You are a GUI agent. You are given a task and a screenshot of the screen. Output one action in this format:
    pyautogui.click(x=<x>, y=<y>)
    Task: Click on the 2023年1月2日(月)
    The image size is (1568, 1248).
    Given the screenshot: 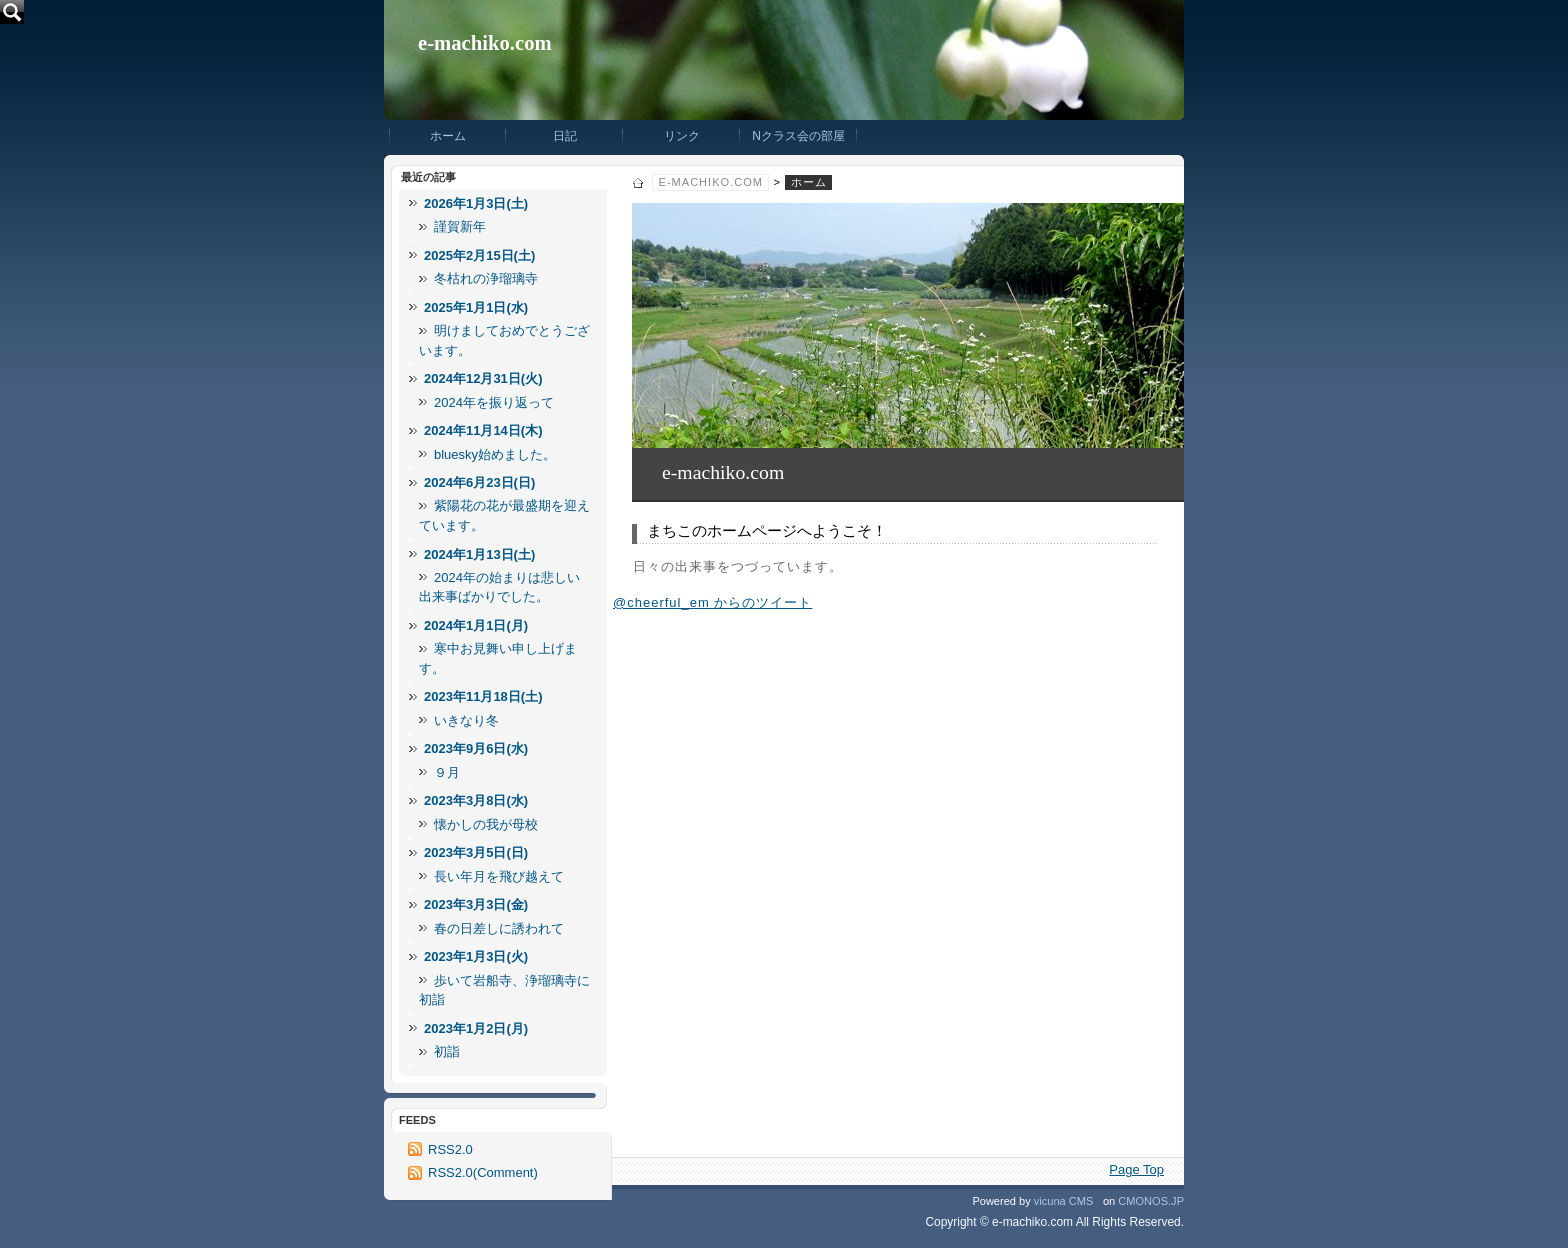 What is the action you would take?
    pyautogui.click(x=476, y=1028)
    